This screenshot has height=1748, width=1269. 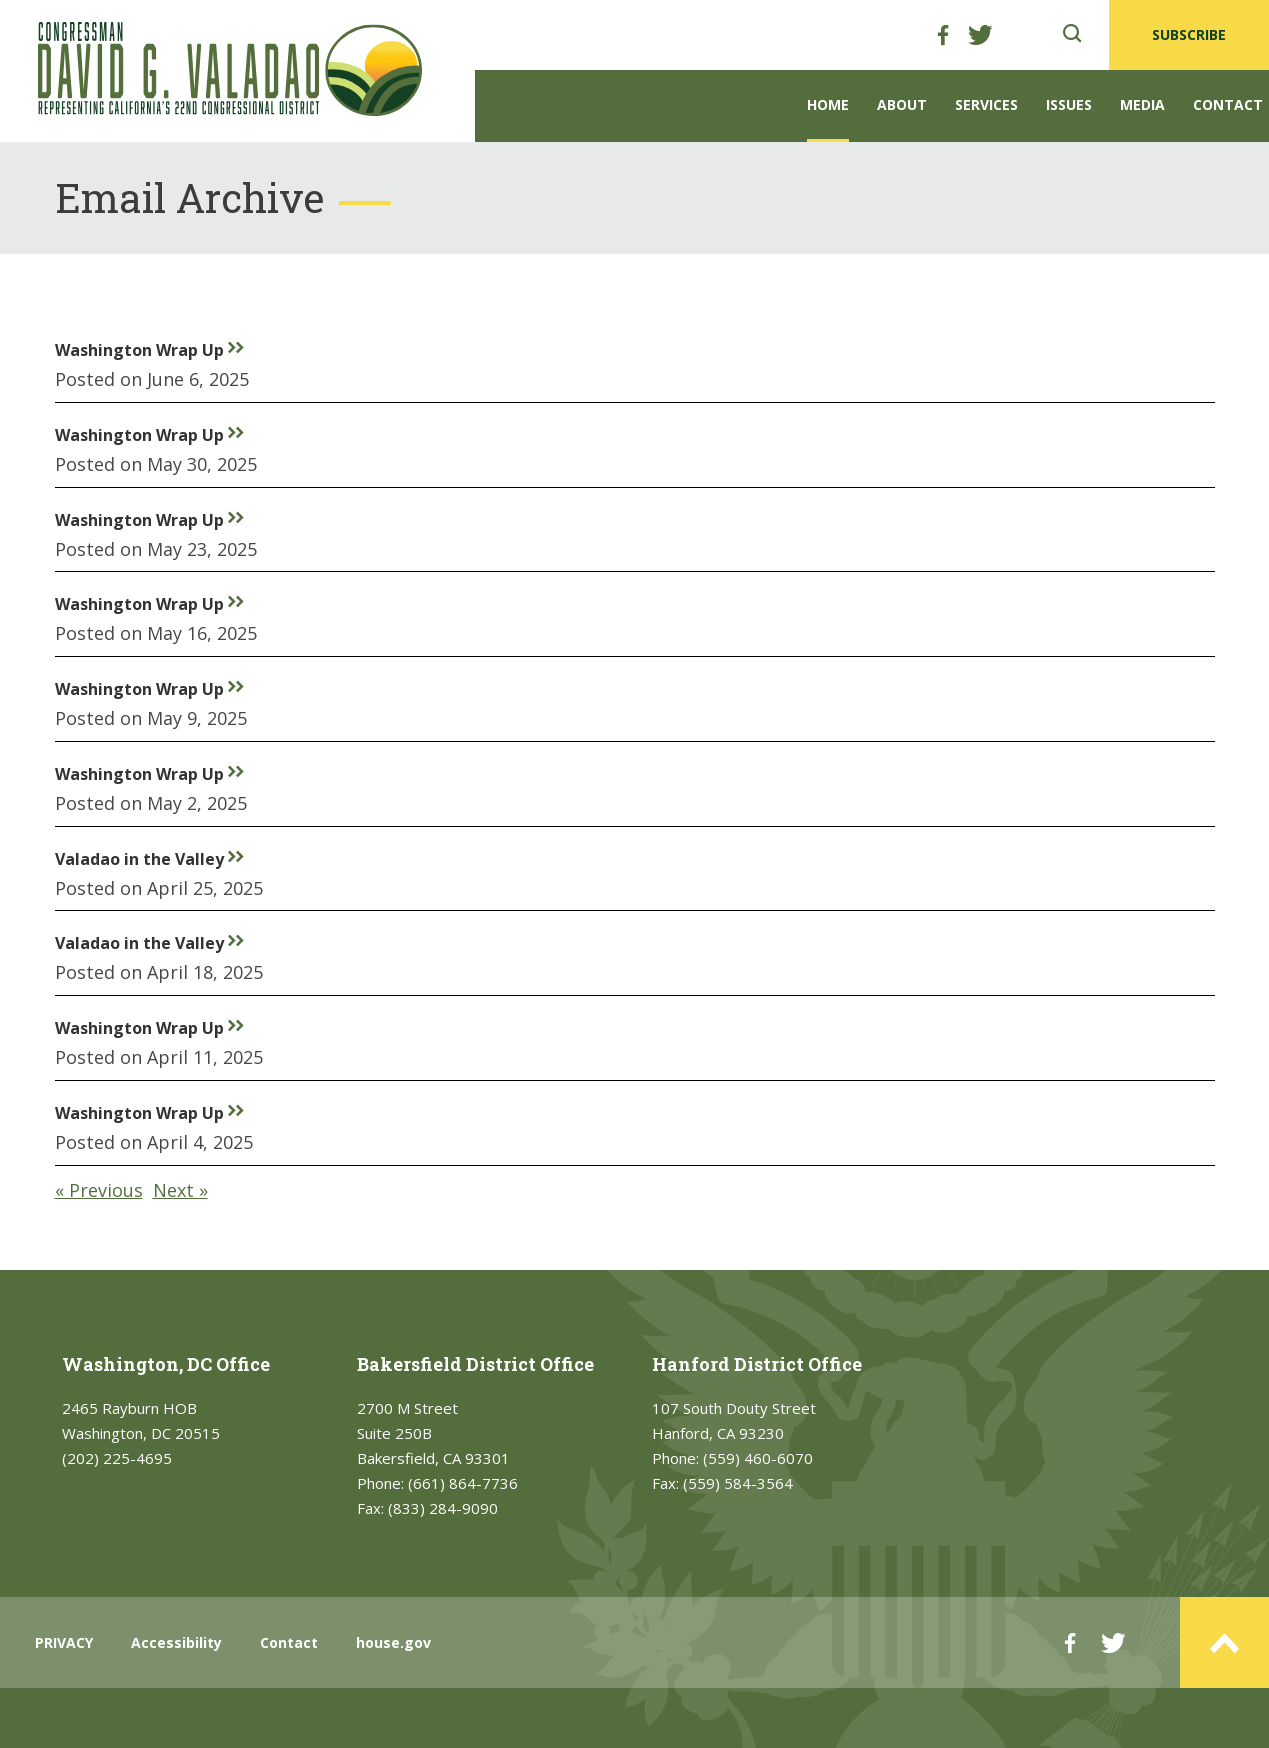 I want to click on PRIVACY, so click(x=64, y=1642).